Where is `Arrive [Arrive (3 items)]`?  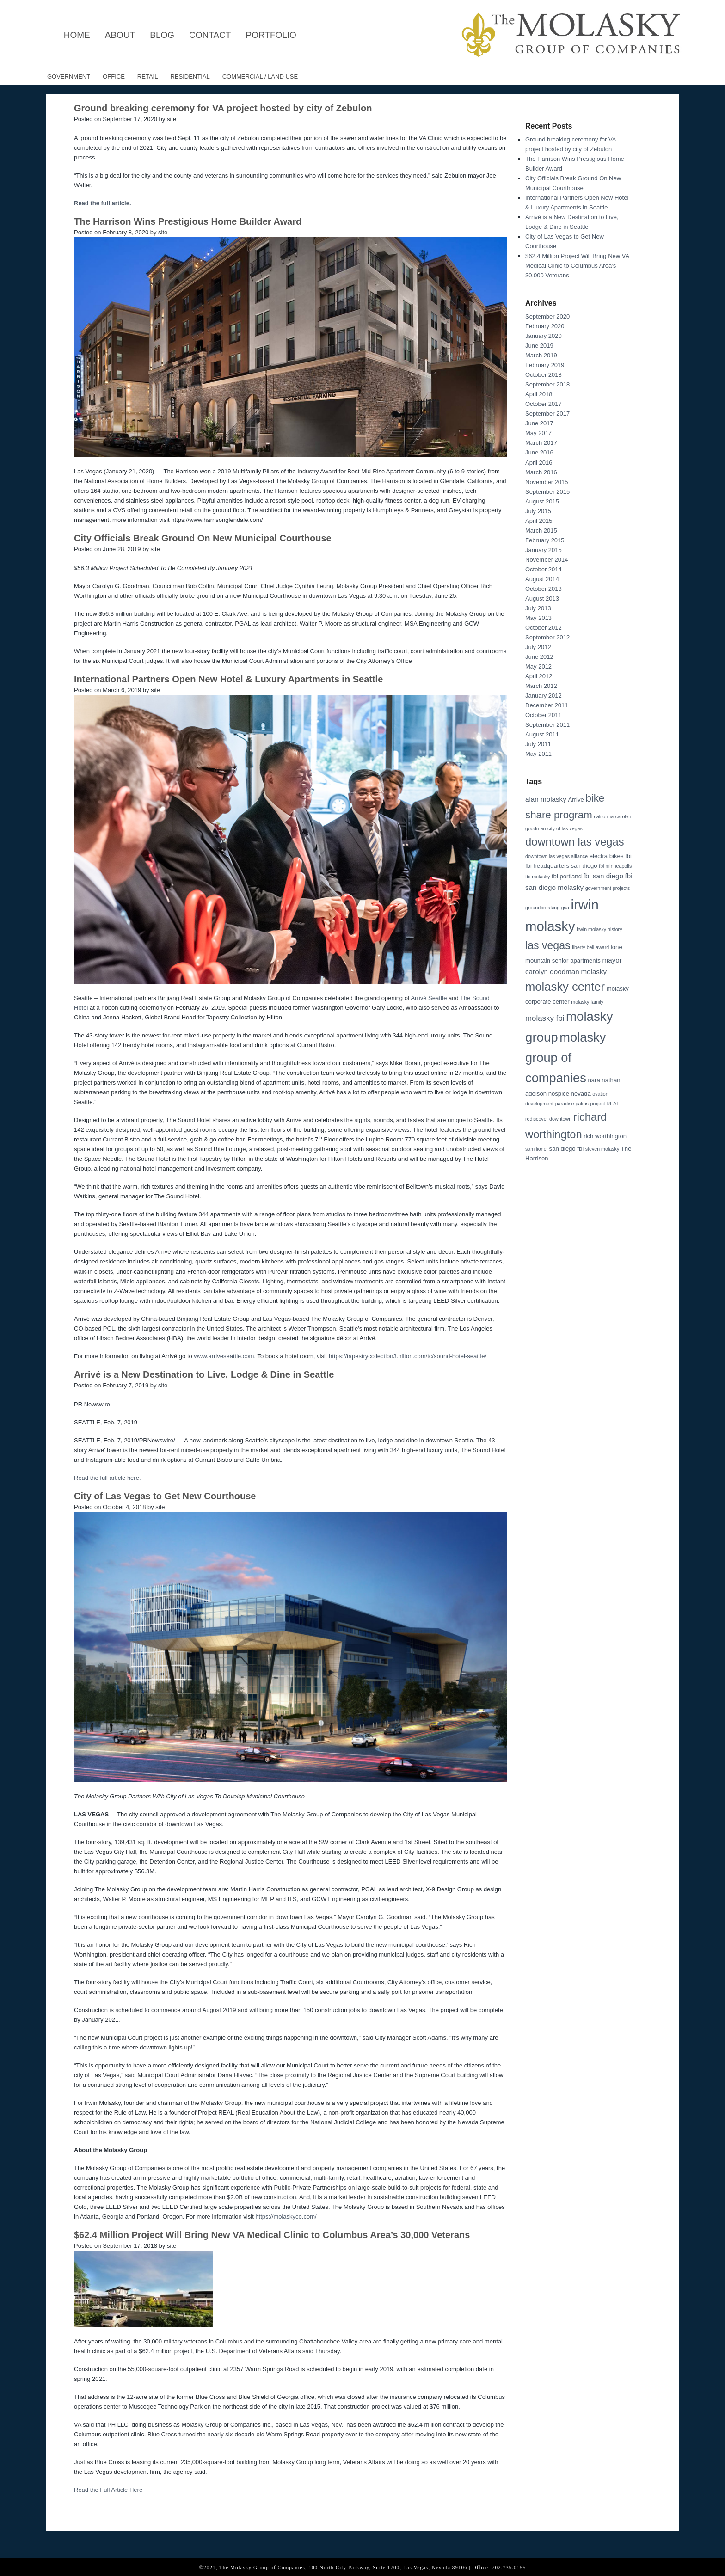 Arrive [Arrive (3 items)] is located at coordinates (576, 799).